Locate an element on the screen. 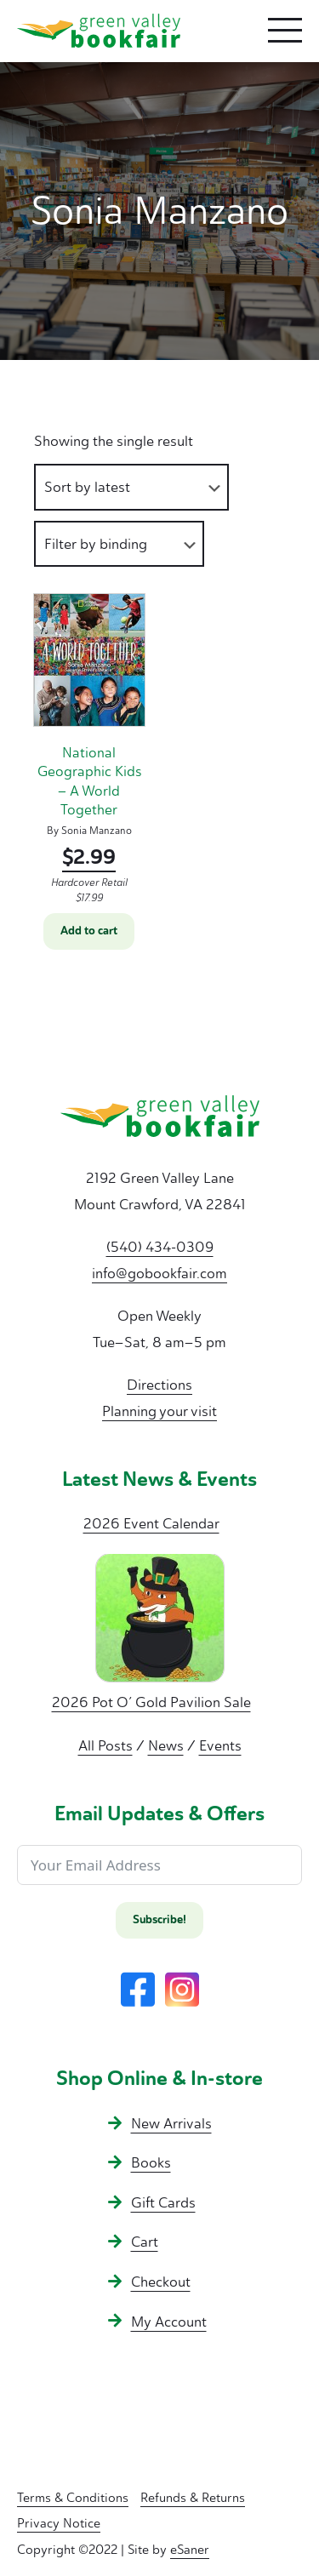 Image resolution: width=319 pixels, height=2576 pixels. Add to cart [button] is located at coordinates (88, 931).